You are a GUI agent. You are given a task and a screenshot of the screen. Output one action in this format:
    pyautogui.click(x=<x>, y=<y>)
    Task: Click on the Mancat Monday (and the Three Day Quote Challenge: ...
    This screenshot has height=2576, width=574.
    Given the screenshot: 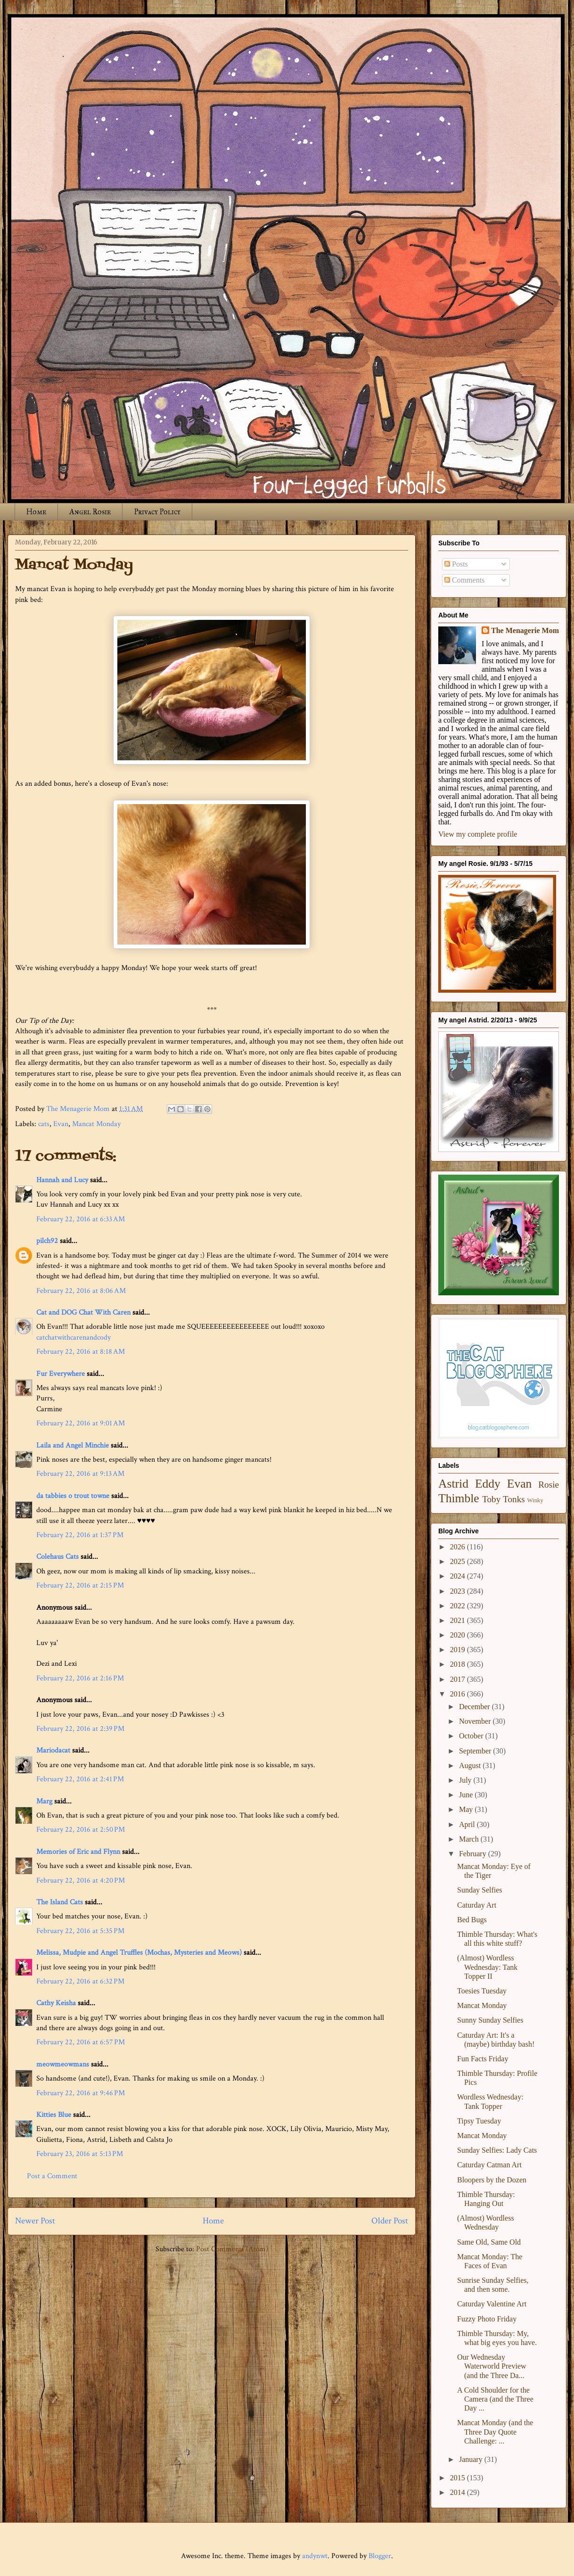 What is the action you would take?
    pyautogui.click(x=495, y=2431)
    